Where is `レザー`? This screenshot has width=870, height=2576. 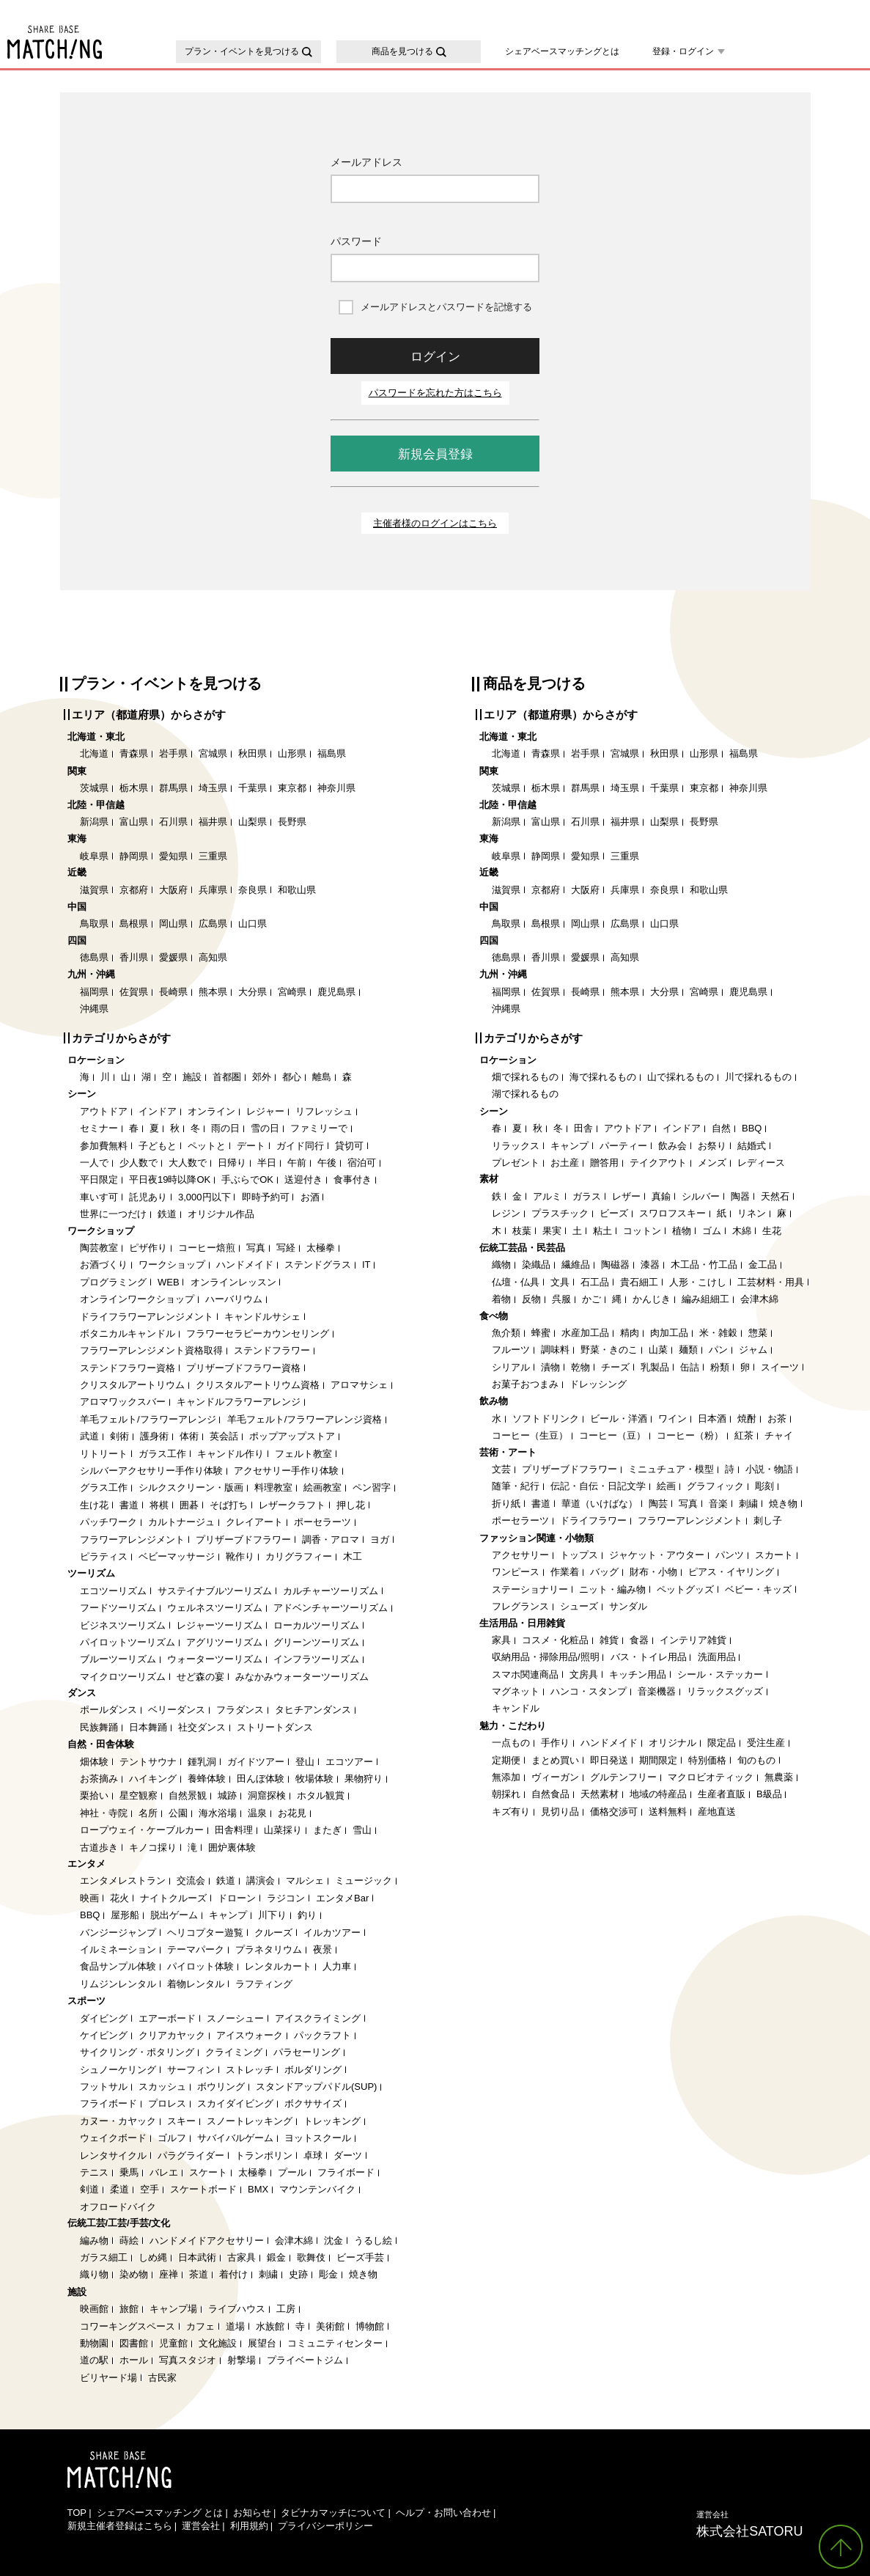 レザー is located at coordinates (626, 1196).